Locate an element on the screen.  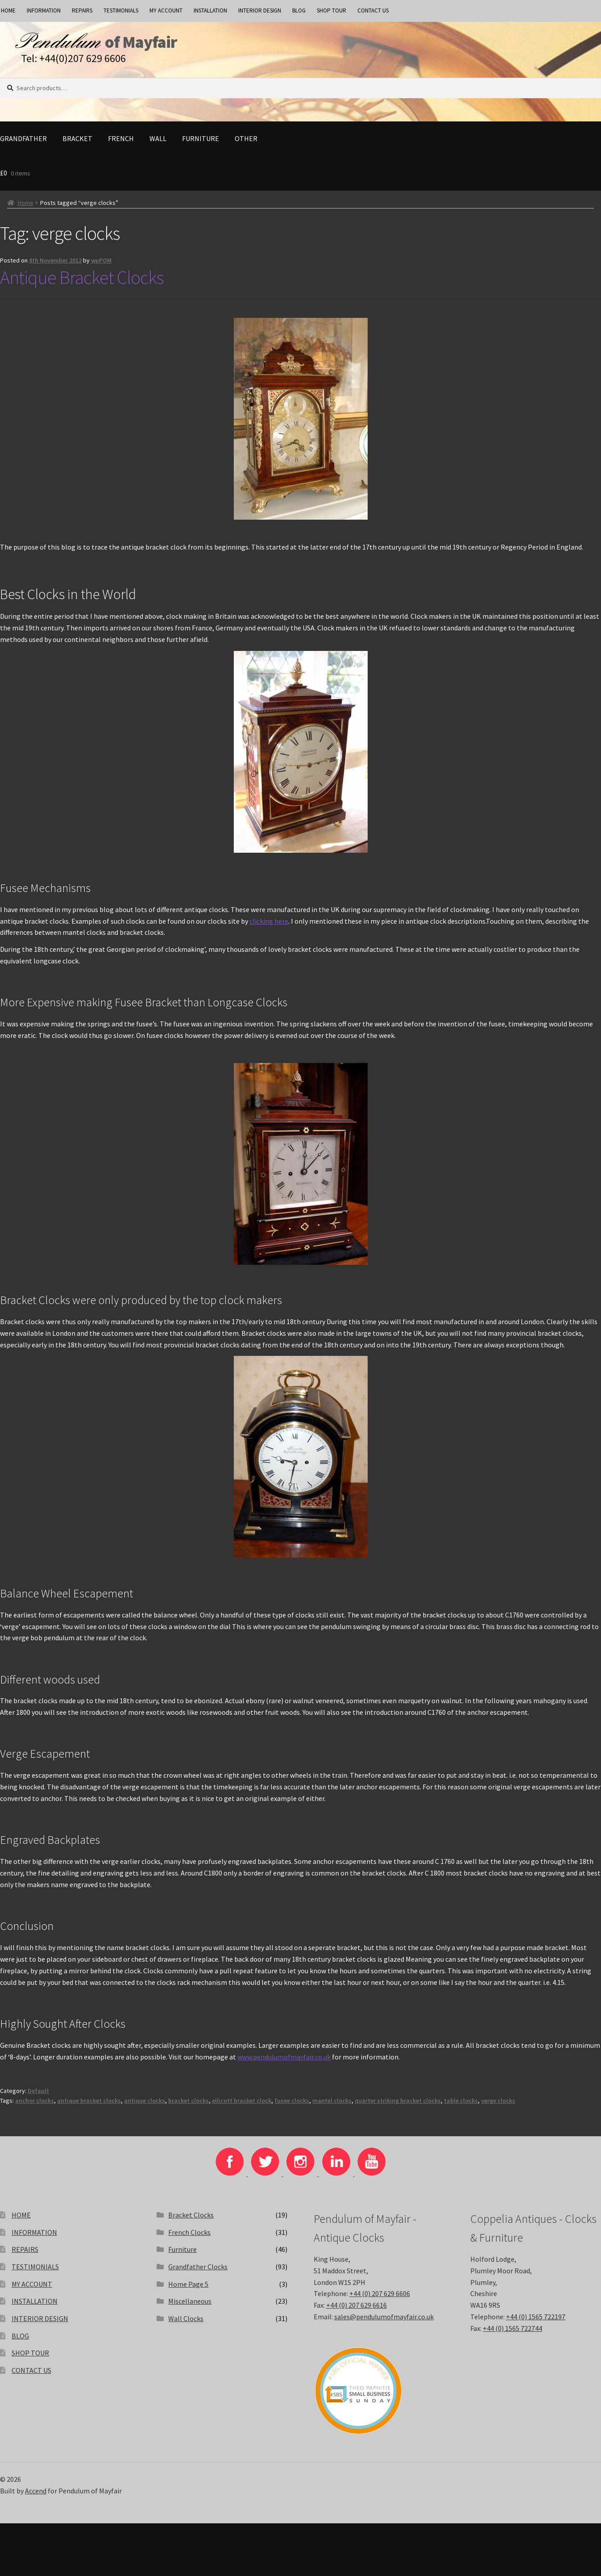
CONTACT US is located at coordinates (373, 10).